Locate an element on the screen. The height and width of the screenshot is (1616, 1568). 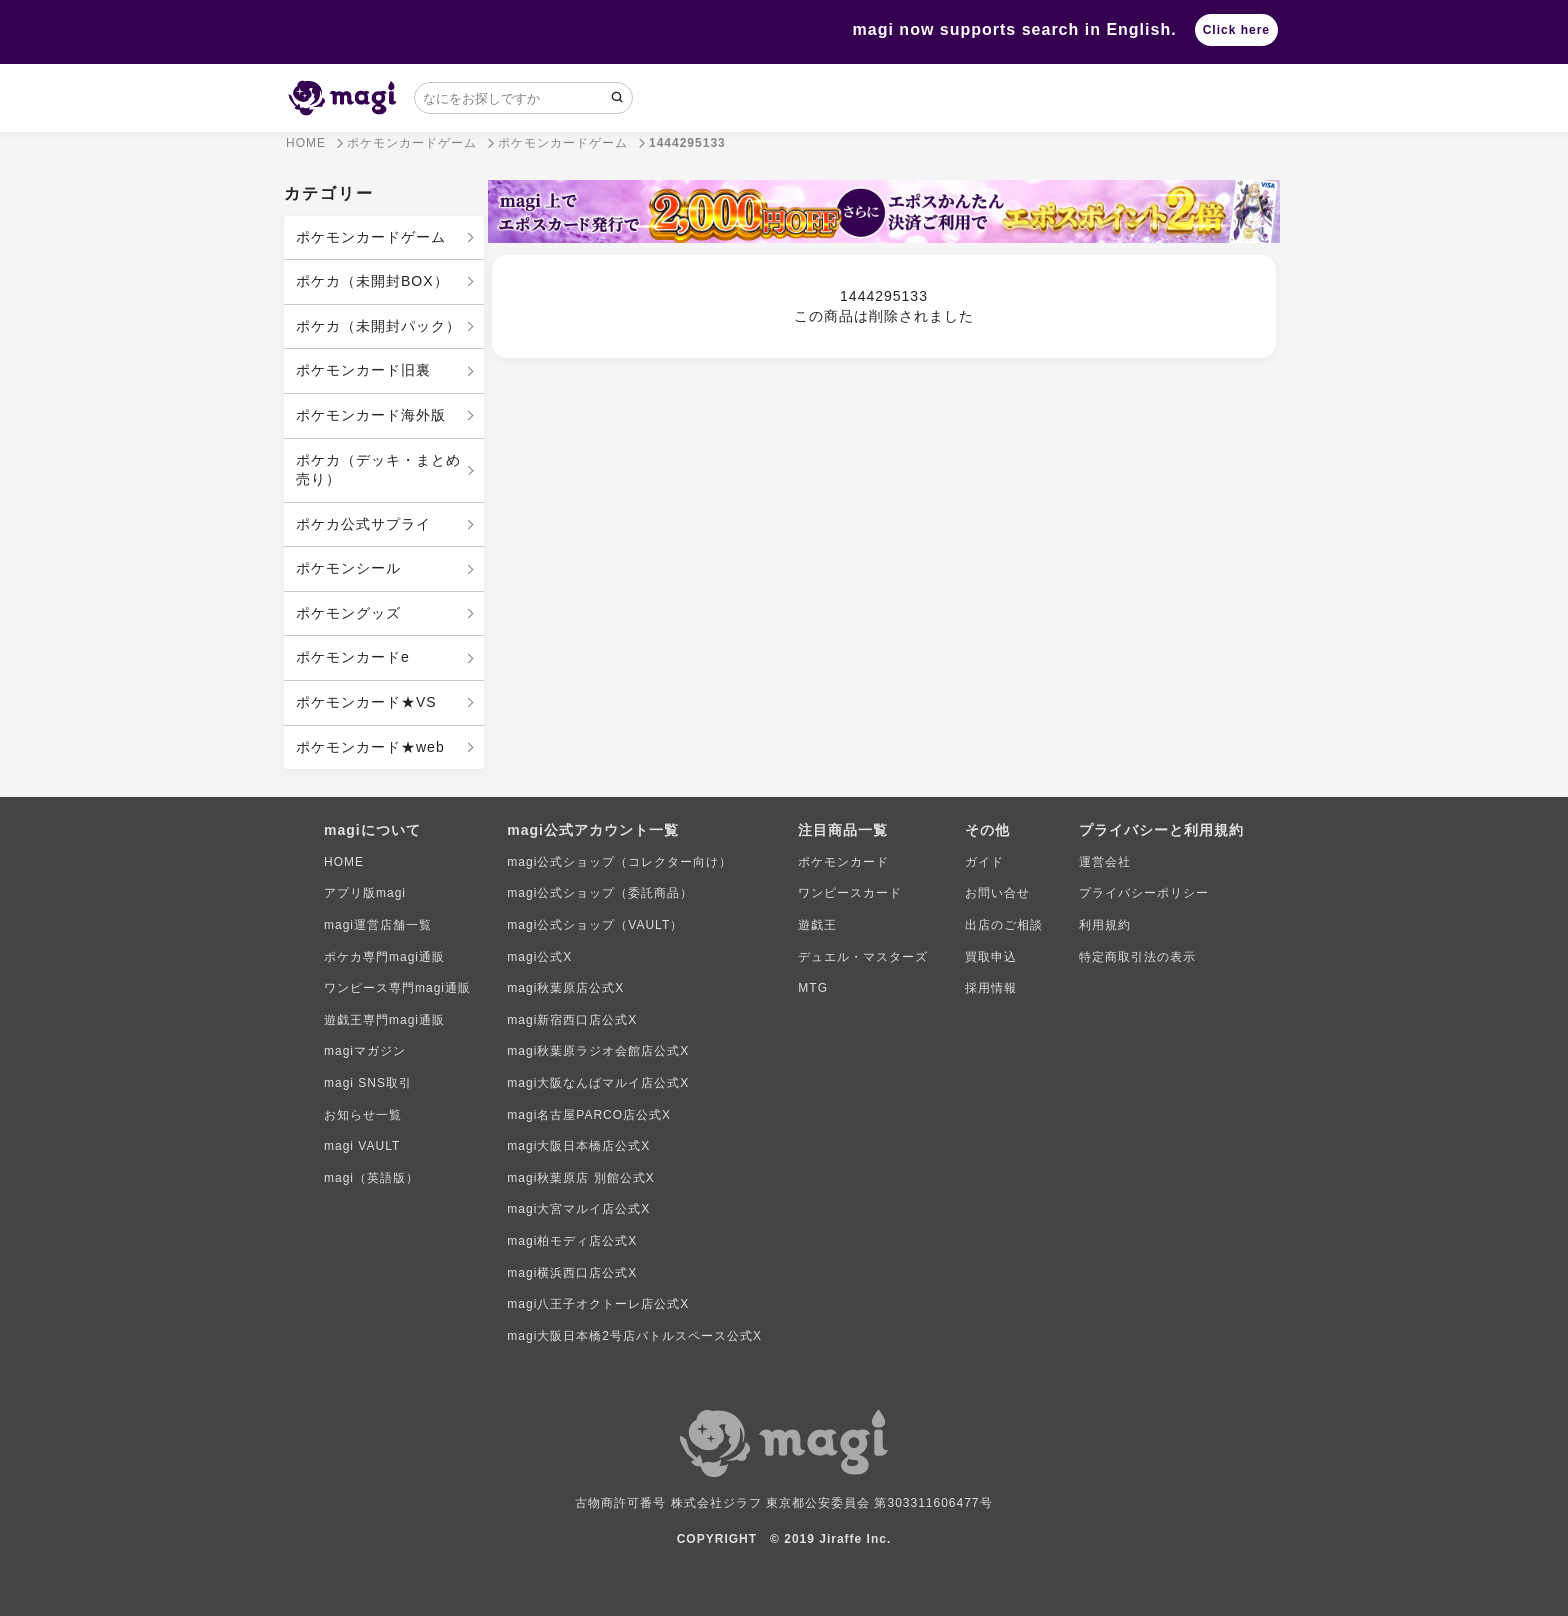
magi八王子オクトーレ店公式X is located at coordinates (598, 1304).